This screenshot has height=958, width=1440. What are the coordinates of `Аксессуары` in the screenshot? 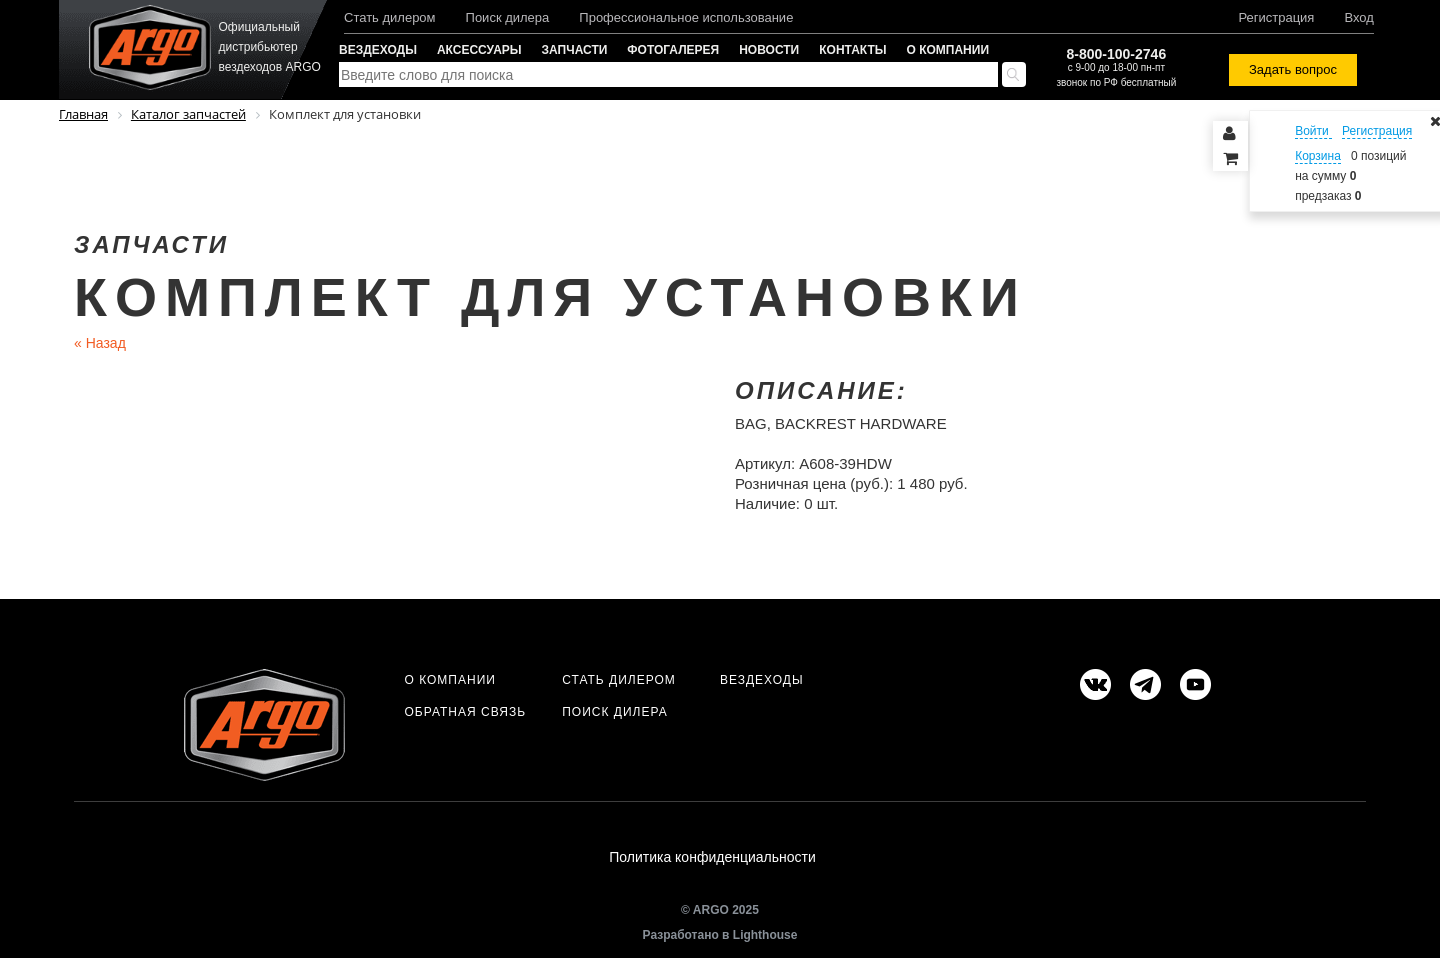 It's located at (479, 50).